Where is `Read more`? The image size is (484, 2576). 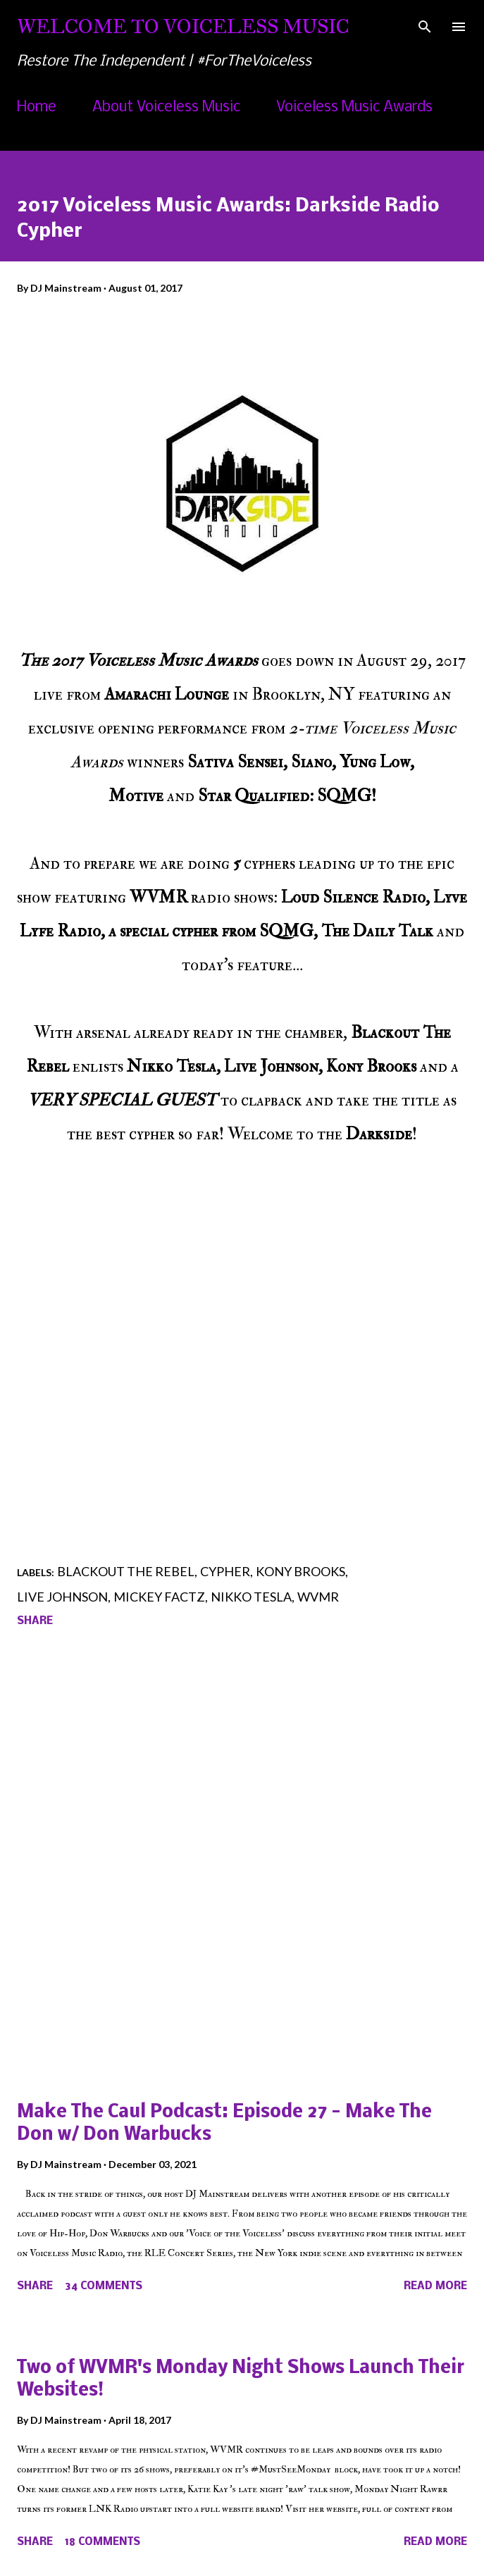
Read more is located at coordinates (435, 2286).